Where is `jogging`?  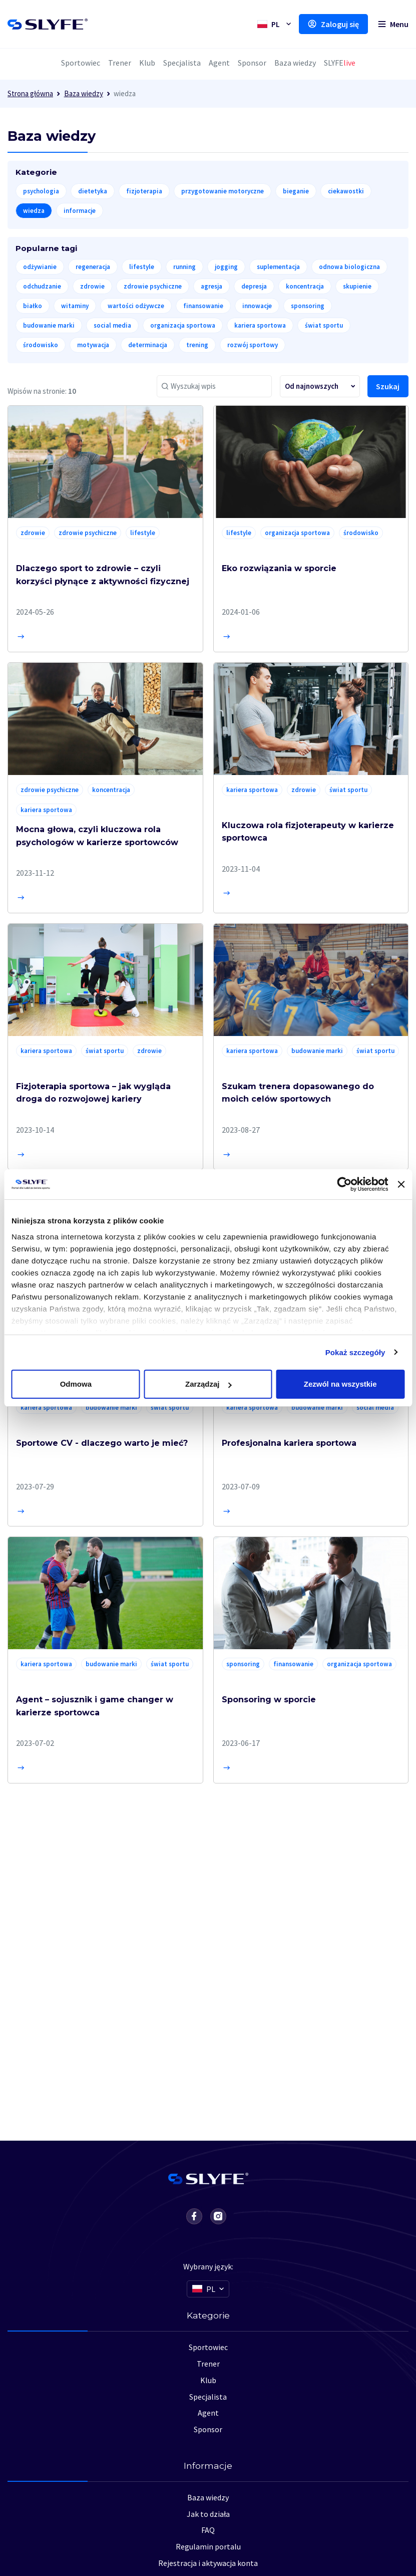 jogging is located at coordinates (226, 267).